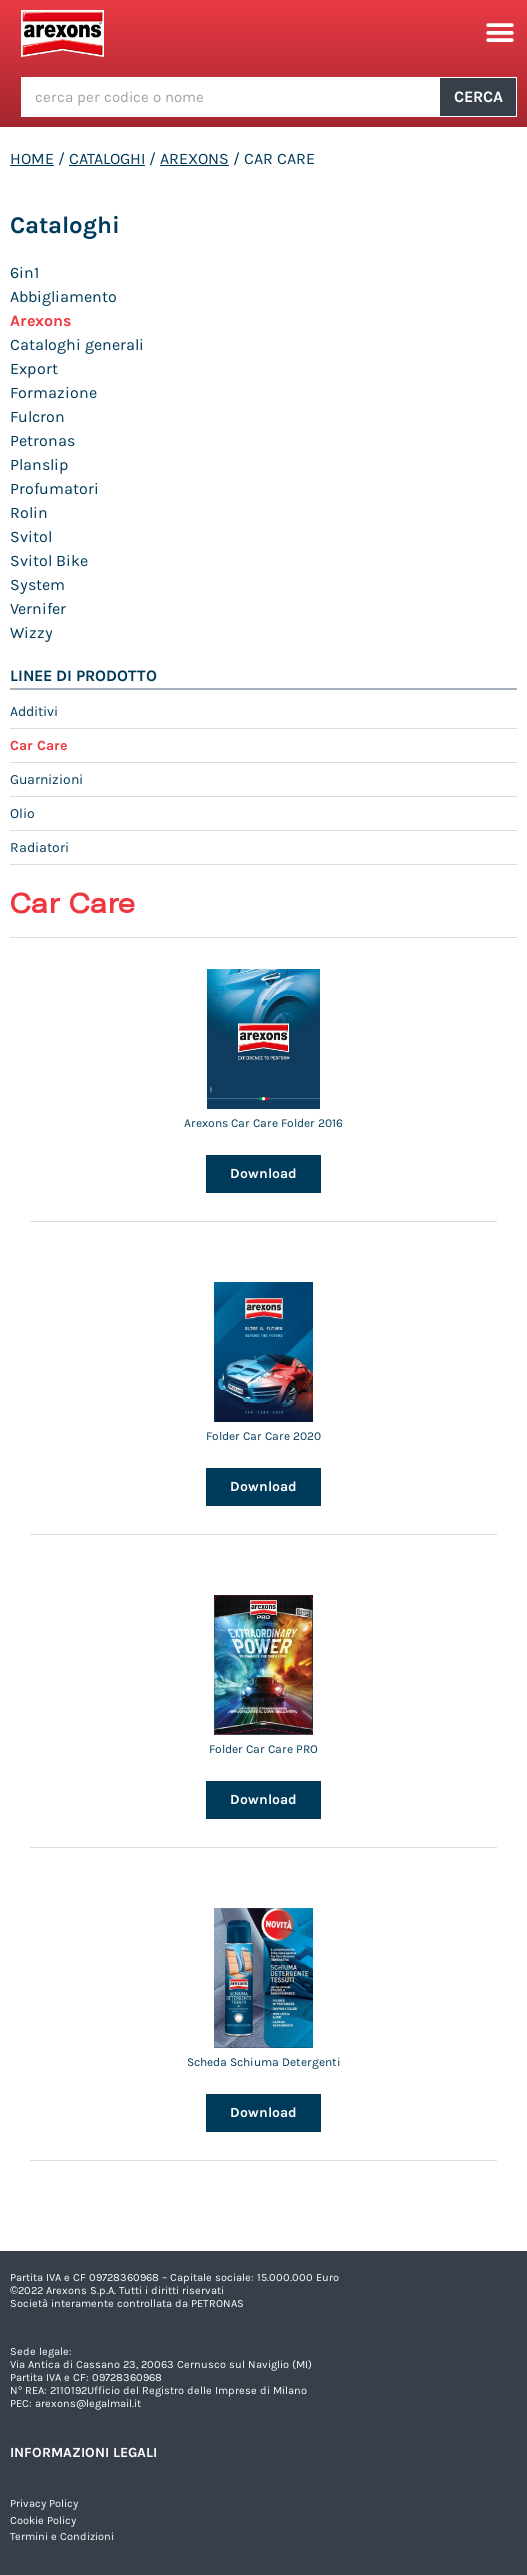  I want to click on Cataloghi generali, so click(77, 344).